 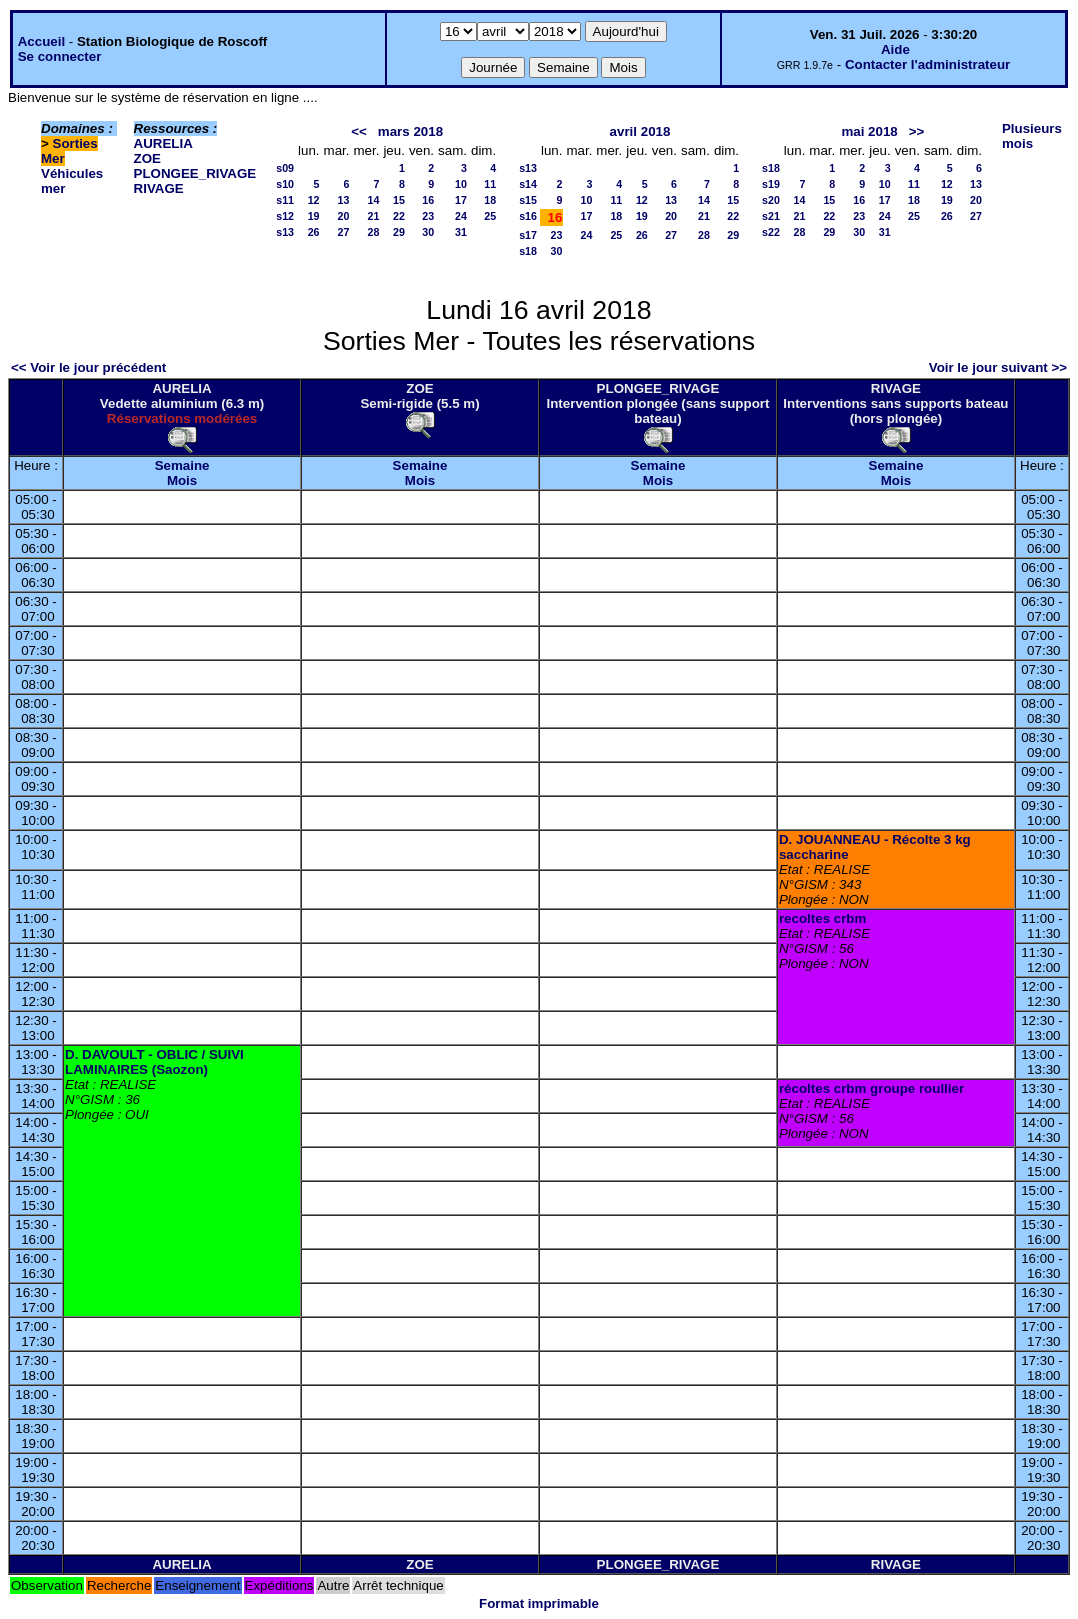 What do you see at coordinates (771, 232) in the screenshot?
I see `s22` at bounding box center [771, 232].